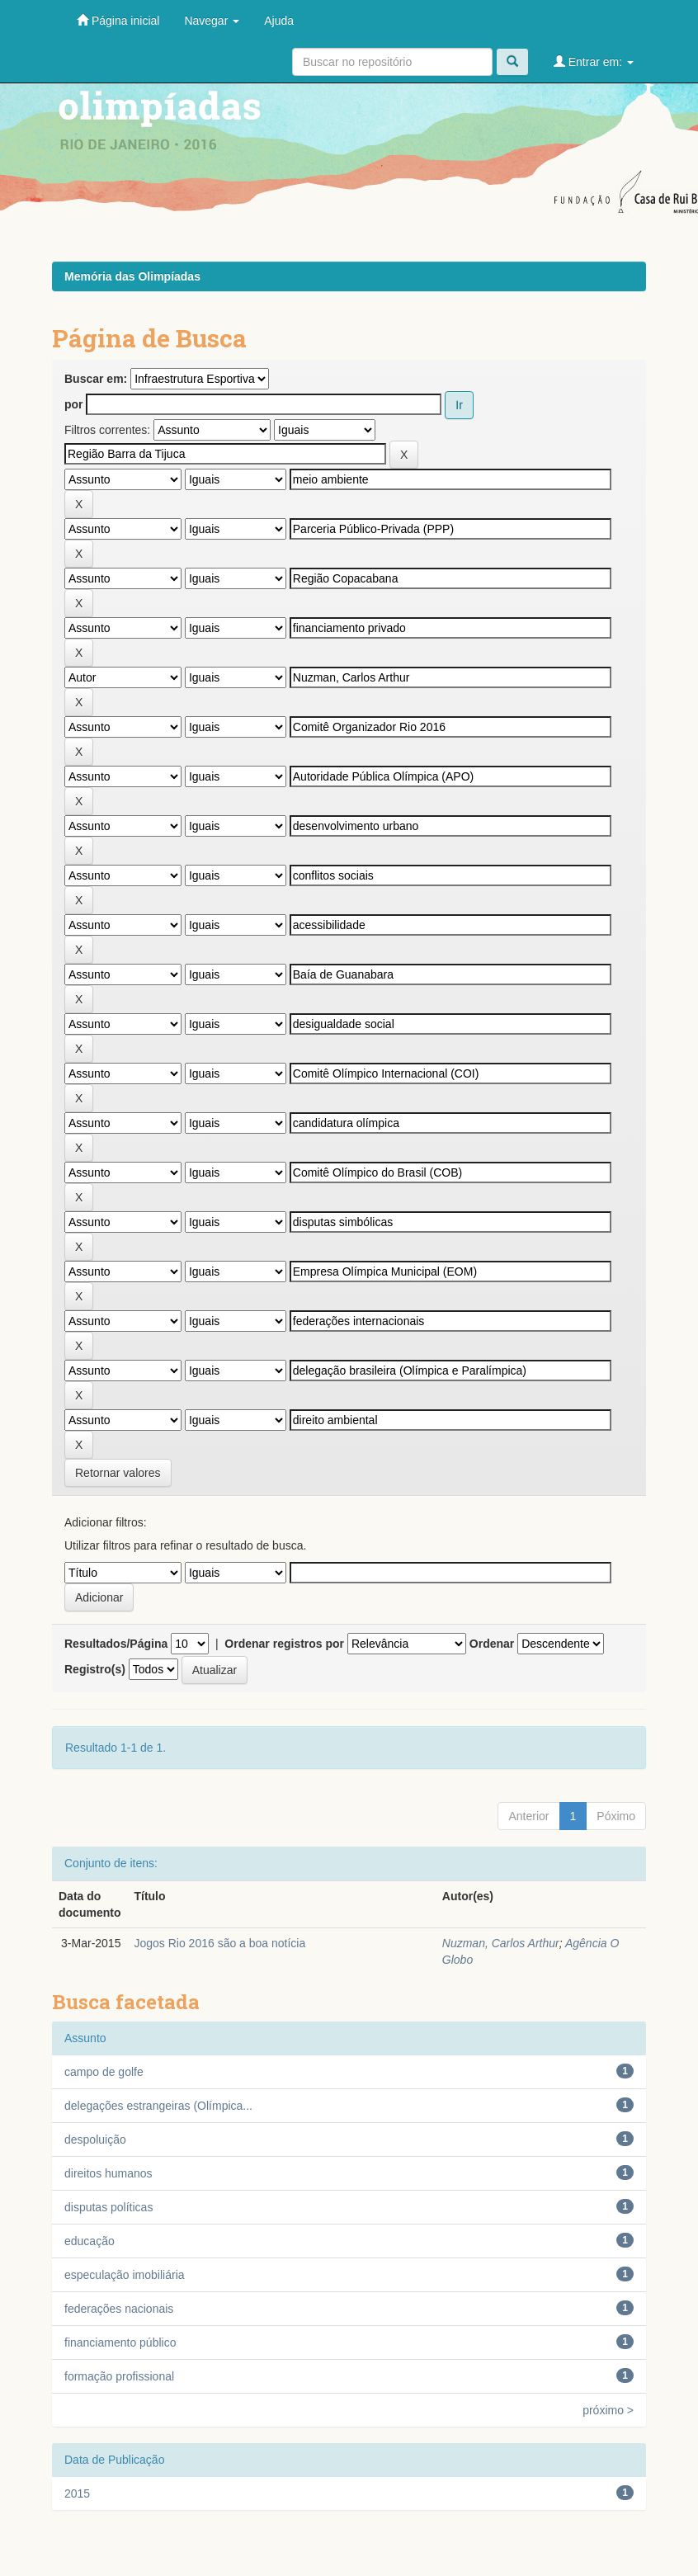  I want to click on Entrar em:, so click(594, 61).